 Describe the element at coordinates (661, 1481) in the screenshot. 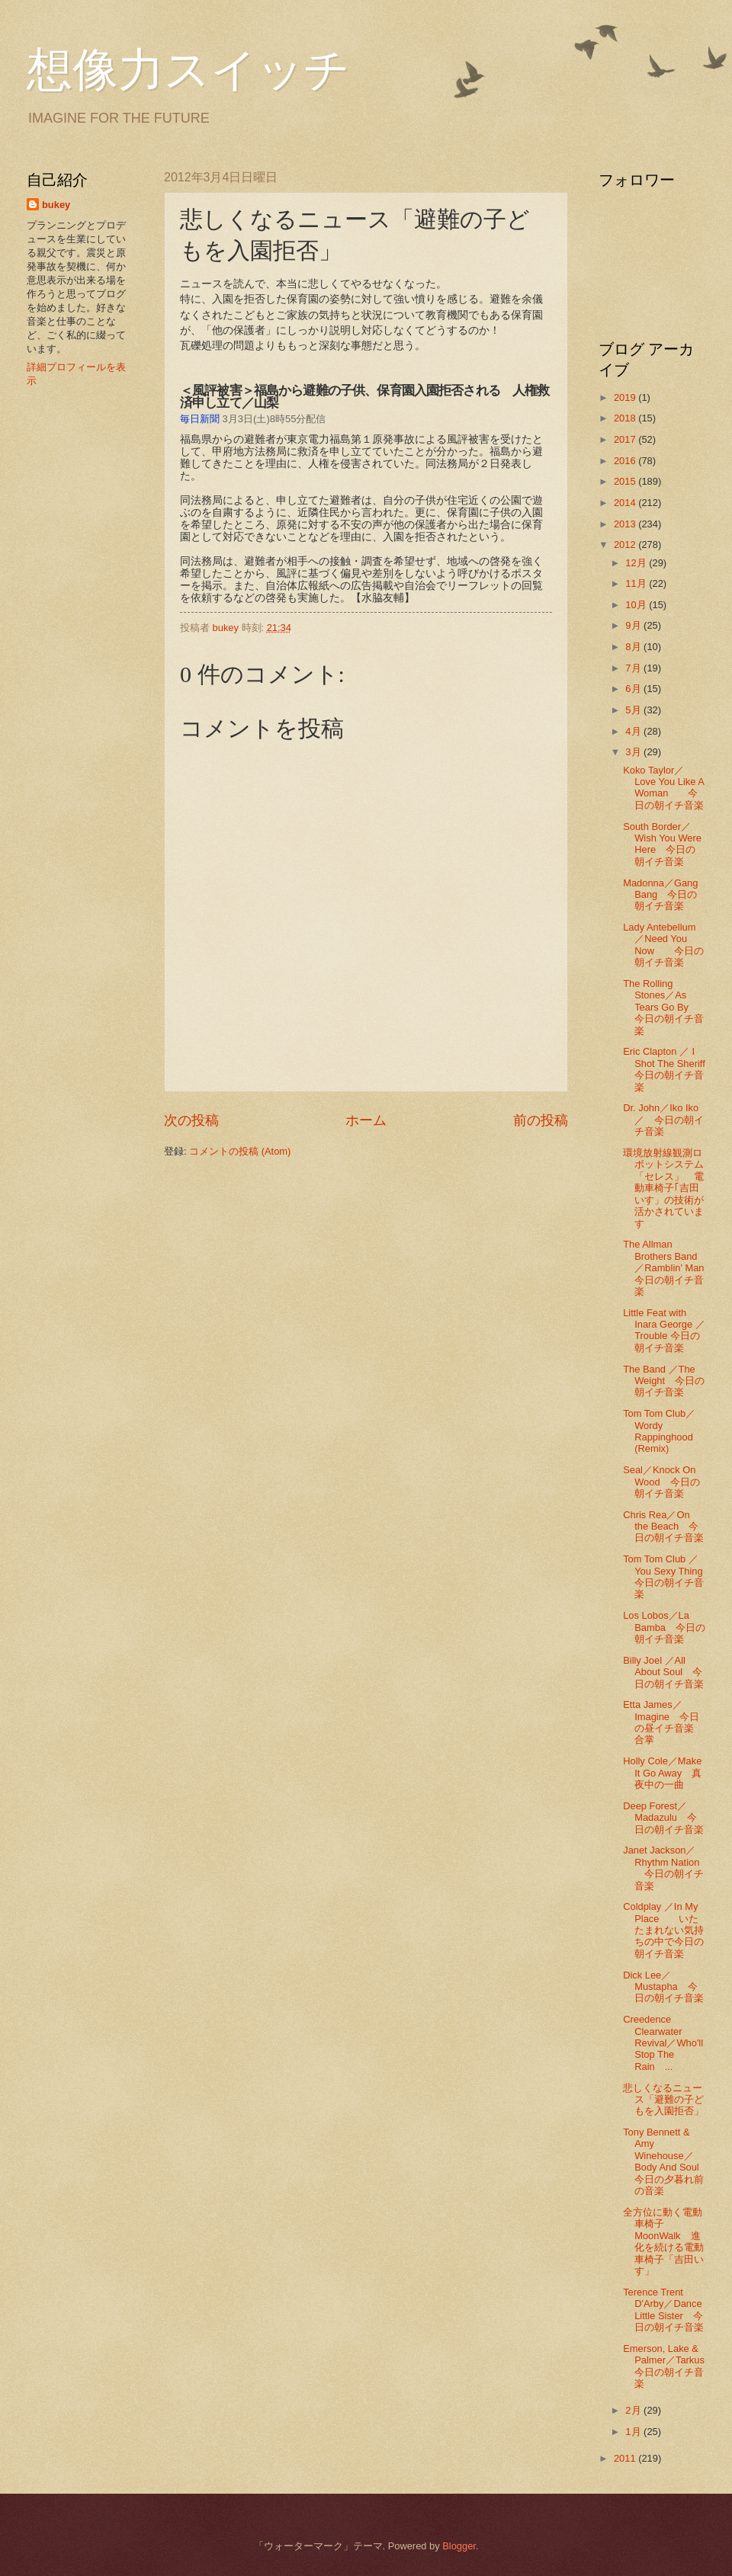

I see `Seal／Knock On Wood 今日の朝イチ音楽` at that location.